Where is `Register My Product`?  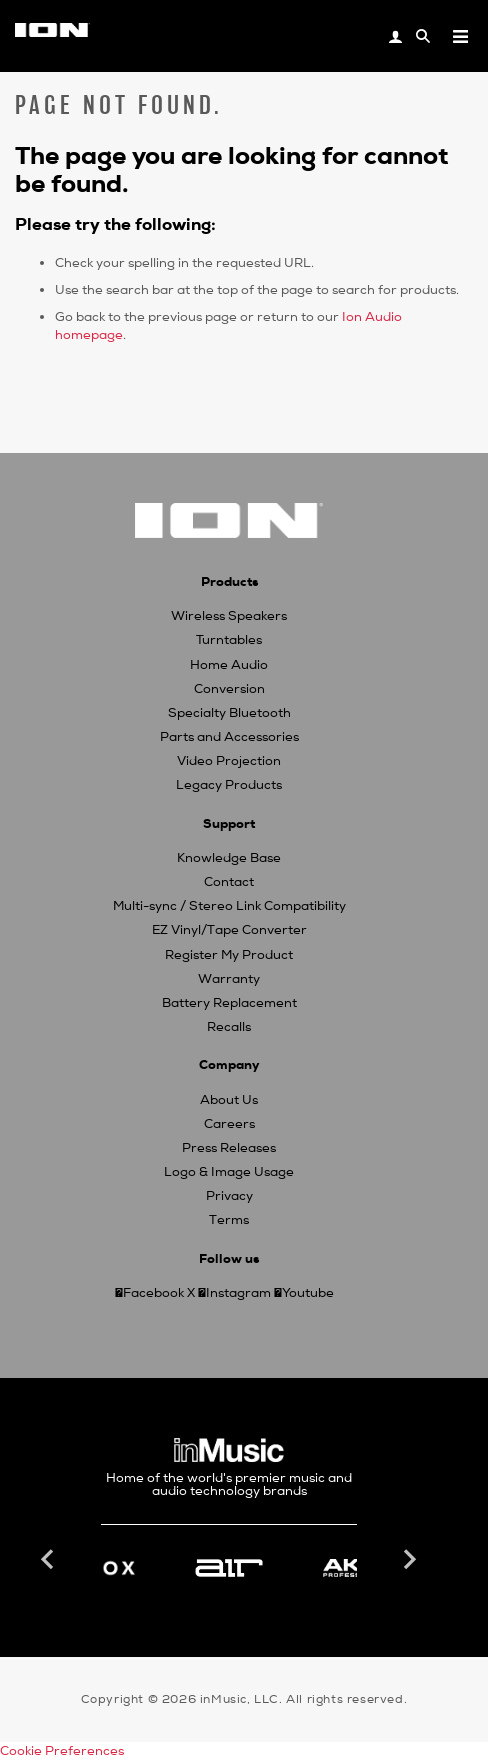
Register My Product is located at coordinates (229, 955).